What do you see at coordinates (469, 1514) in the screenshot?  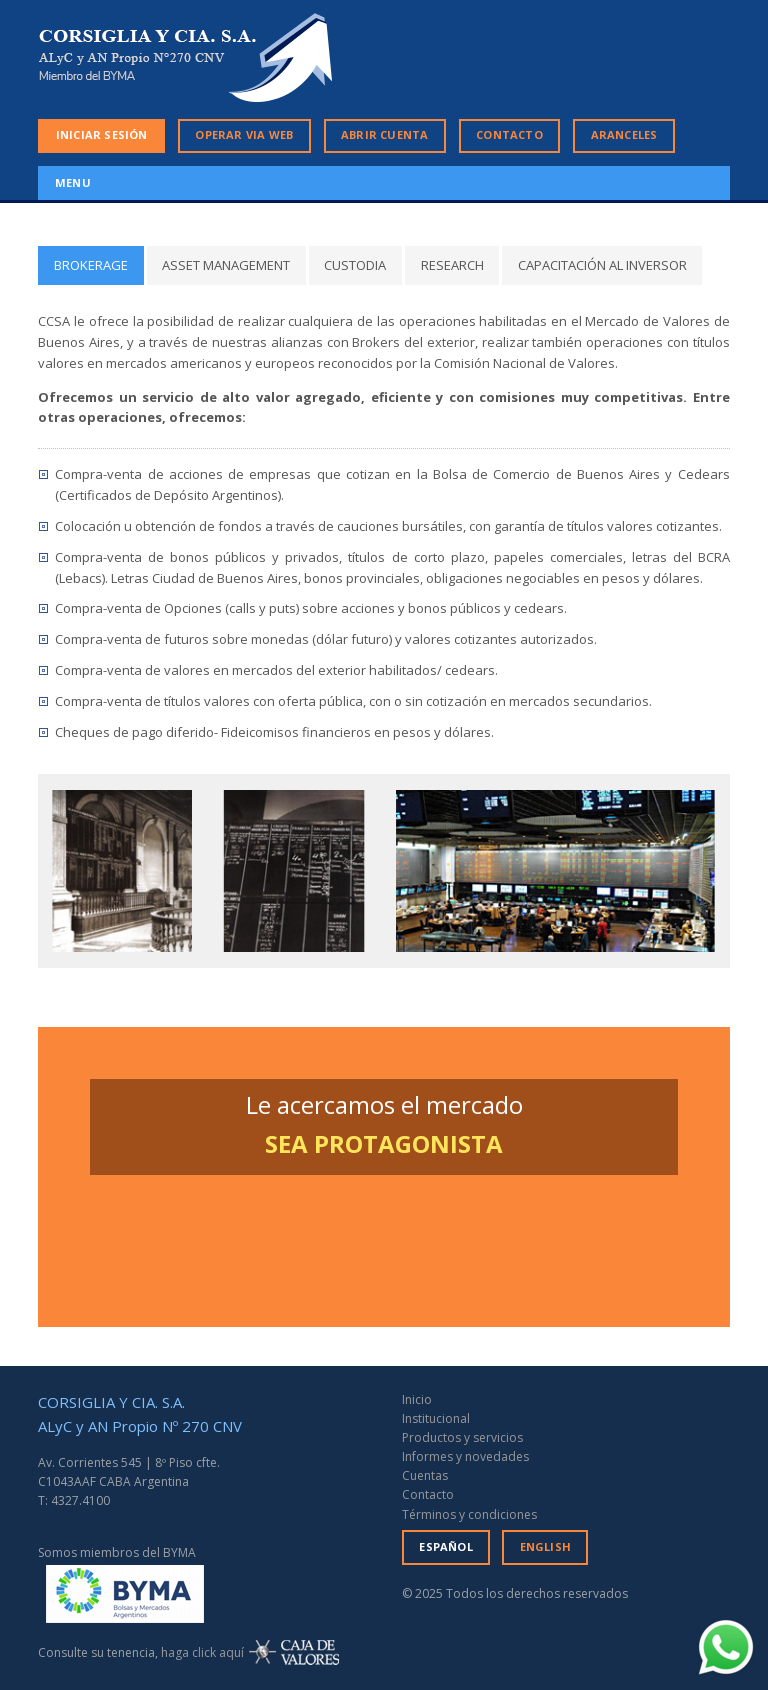 I see `Términos y condiciones` at bounding box center [469, 1514].